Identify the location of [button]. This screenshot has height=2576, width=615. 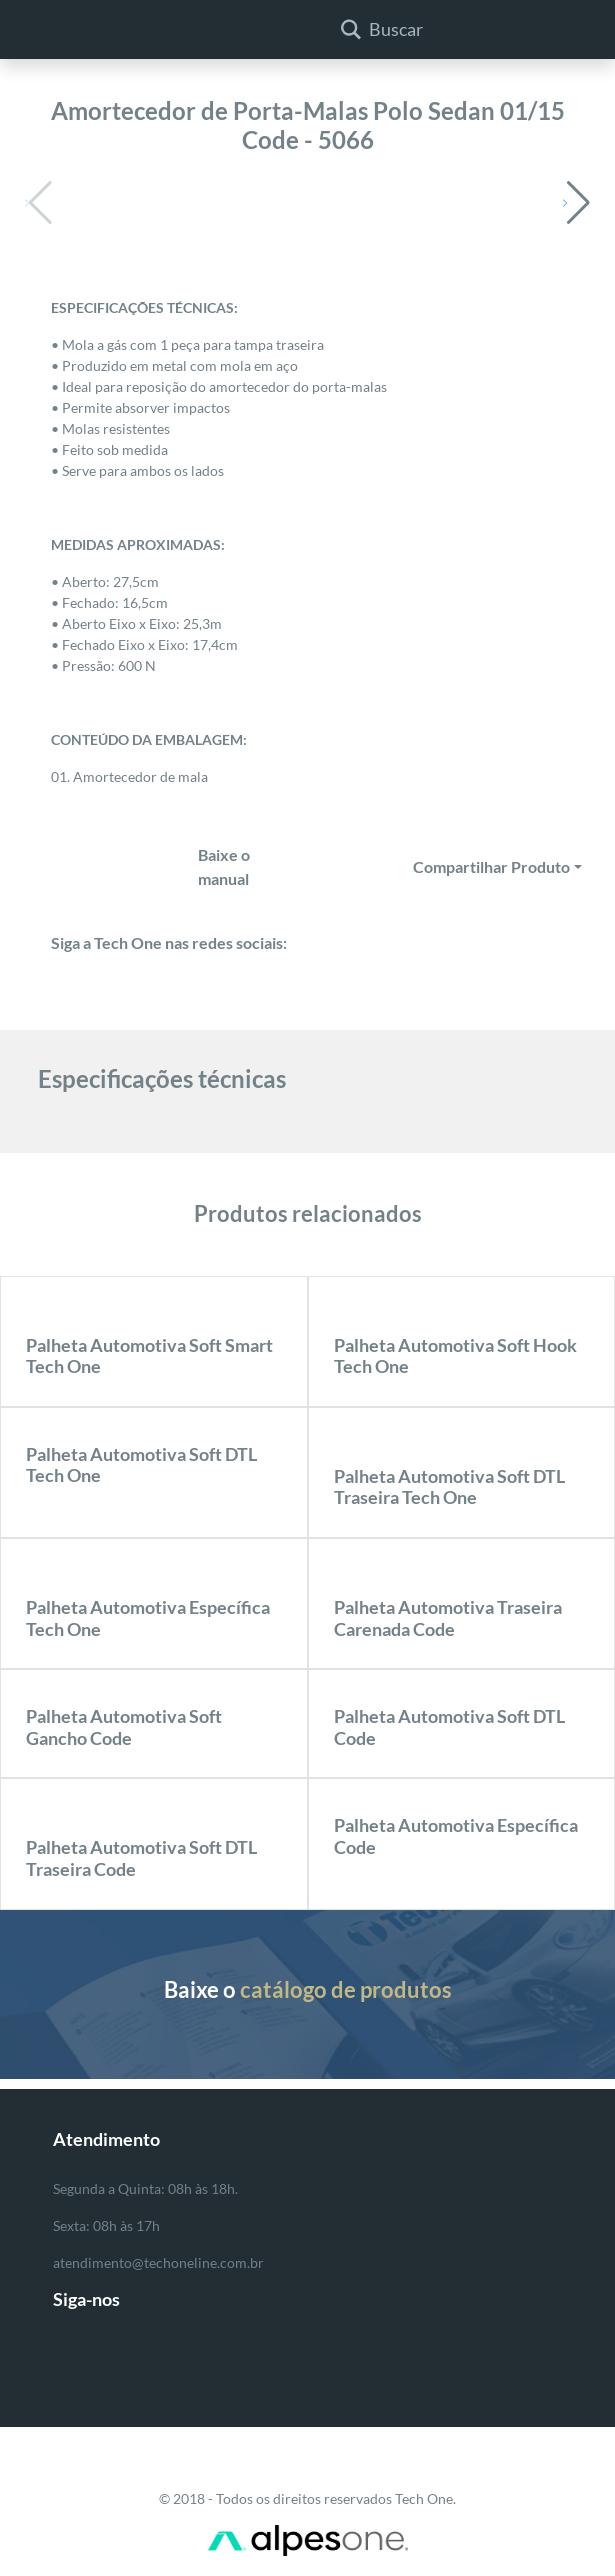
(576, 203).